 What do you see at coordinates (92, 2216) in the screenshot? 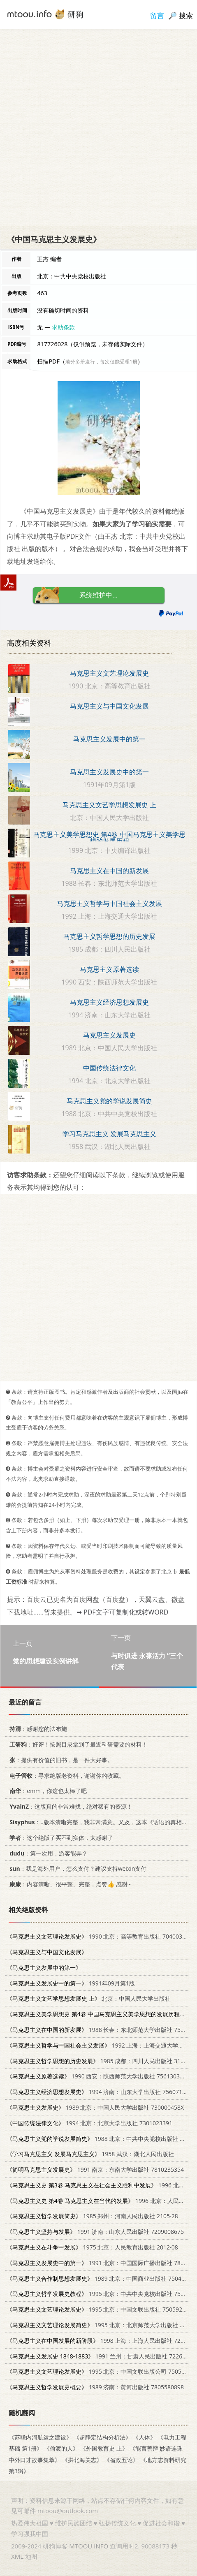
I see `1985 郑州：河南人民出版社 2105·28` at bounding box center [92, 2216].